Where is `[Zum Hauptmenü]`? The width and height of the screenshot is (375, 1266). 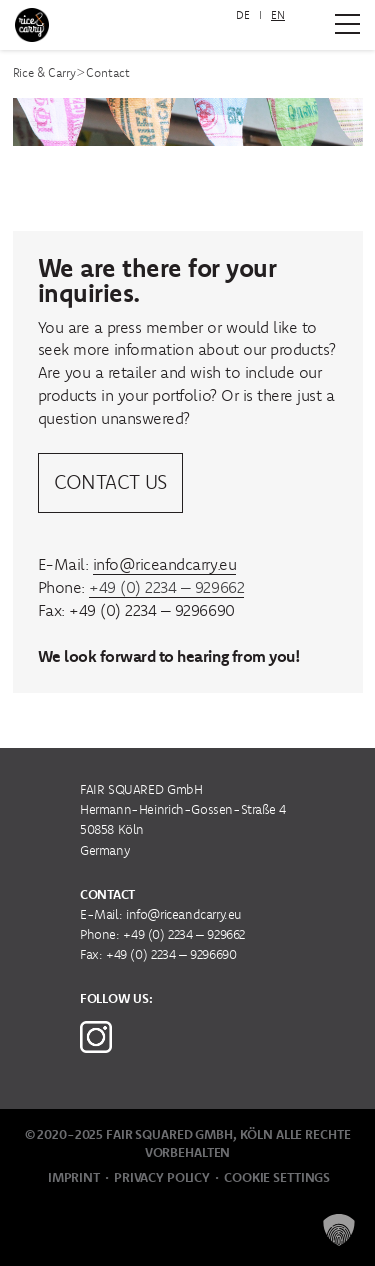
[Zum Hauptmenü] is located at coordinates (347, 24).